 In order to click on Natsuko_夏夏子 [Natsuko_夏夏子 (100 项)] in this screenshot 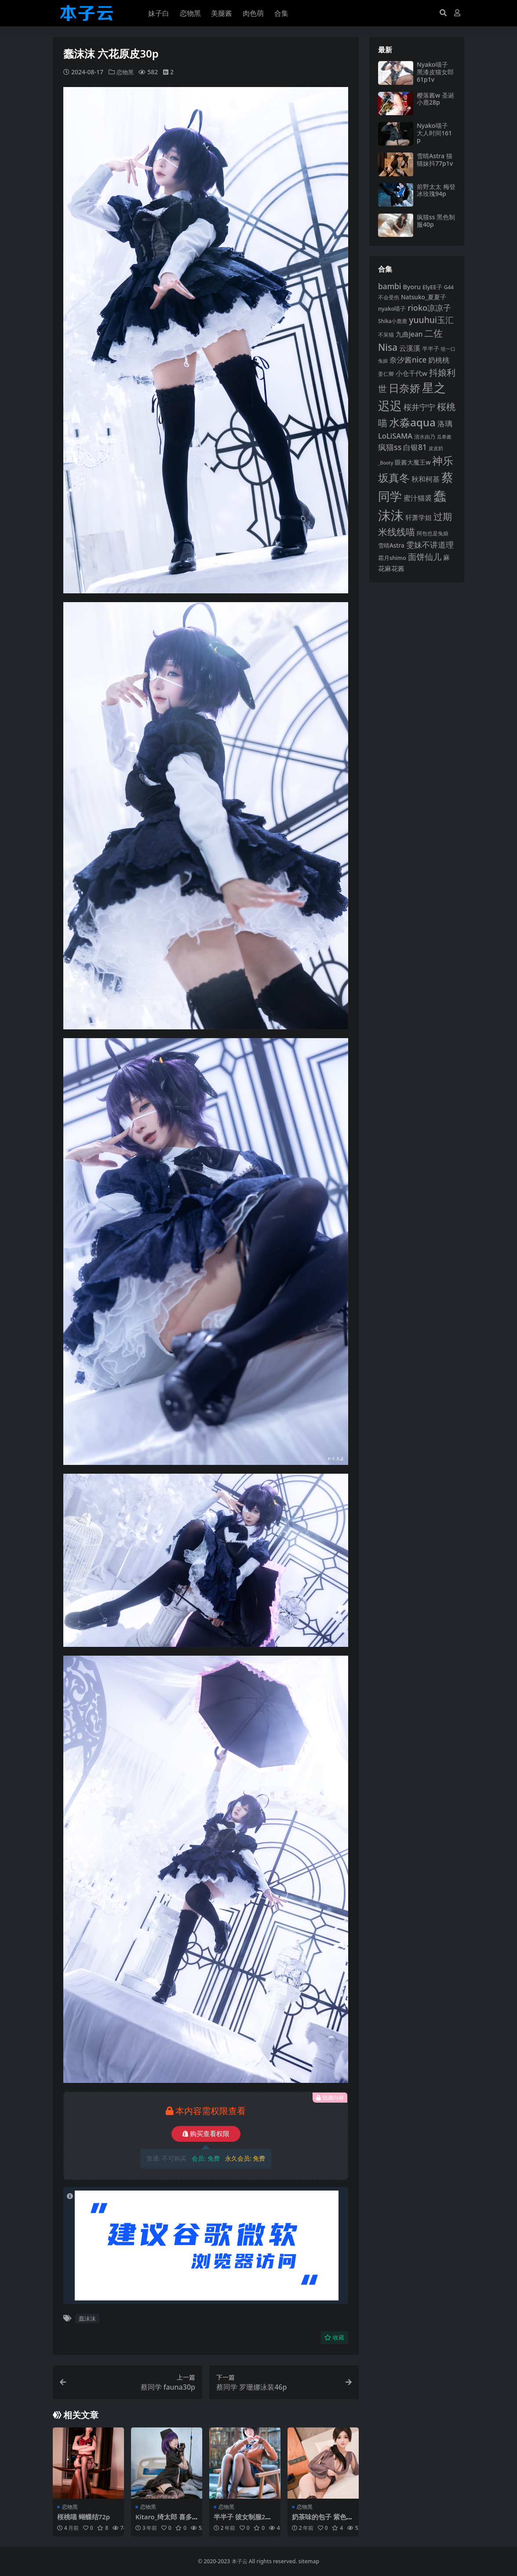, I will do `click(423, 297)`.